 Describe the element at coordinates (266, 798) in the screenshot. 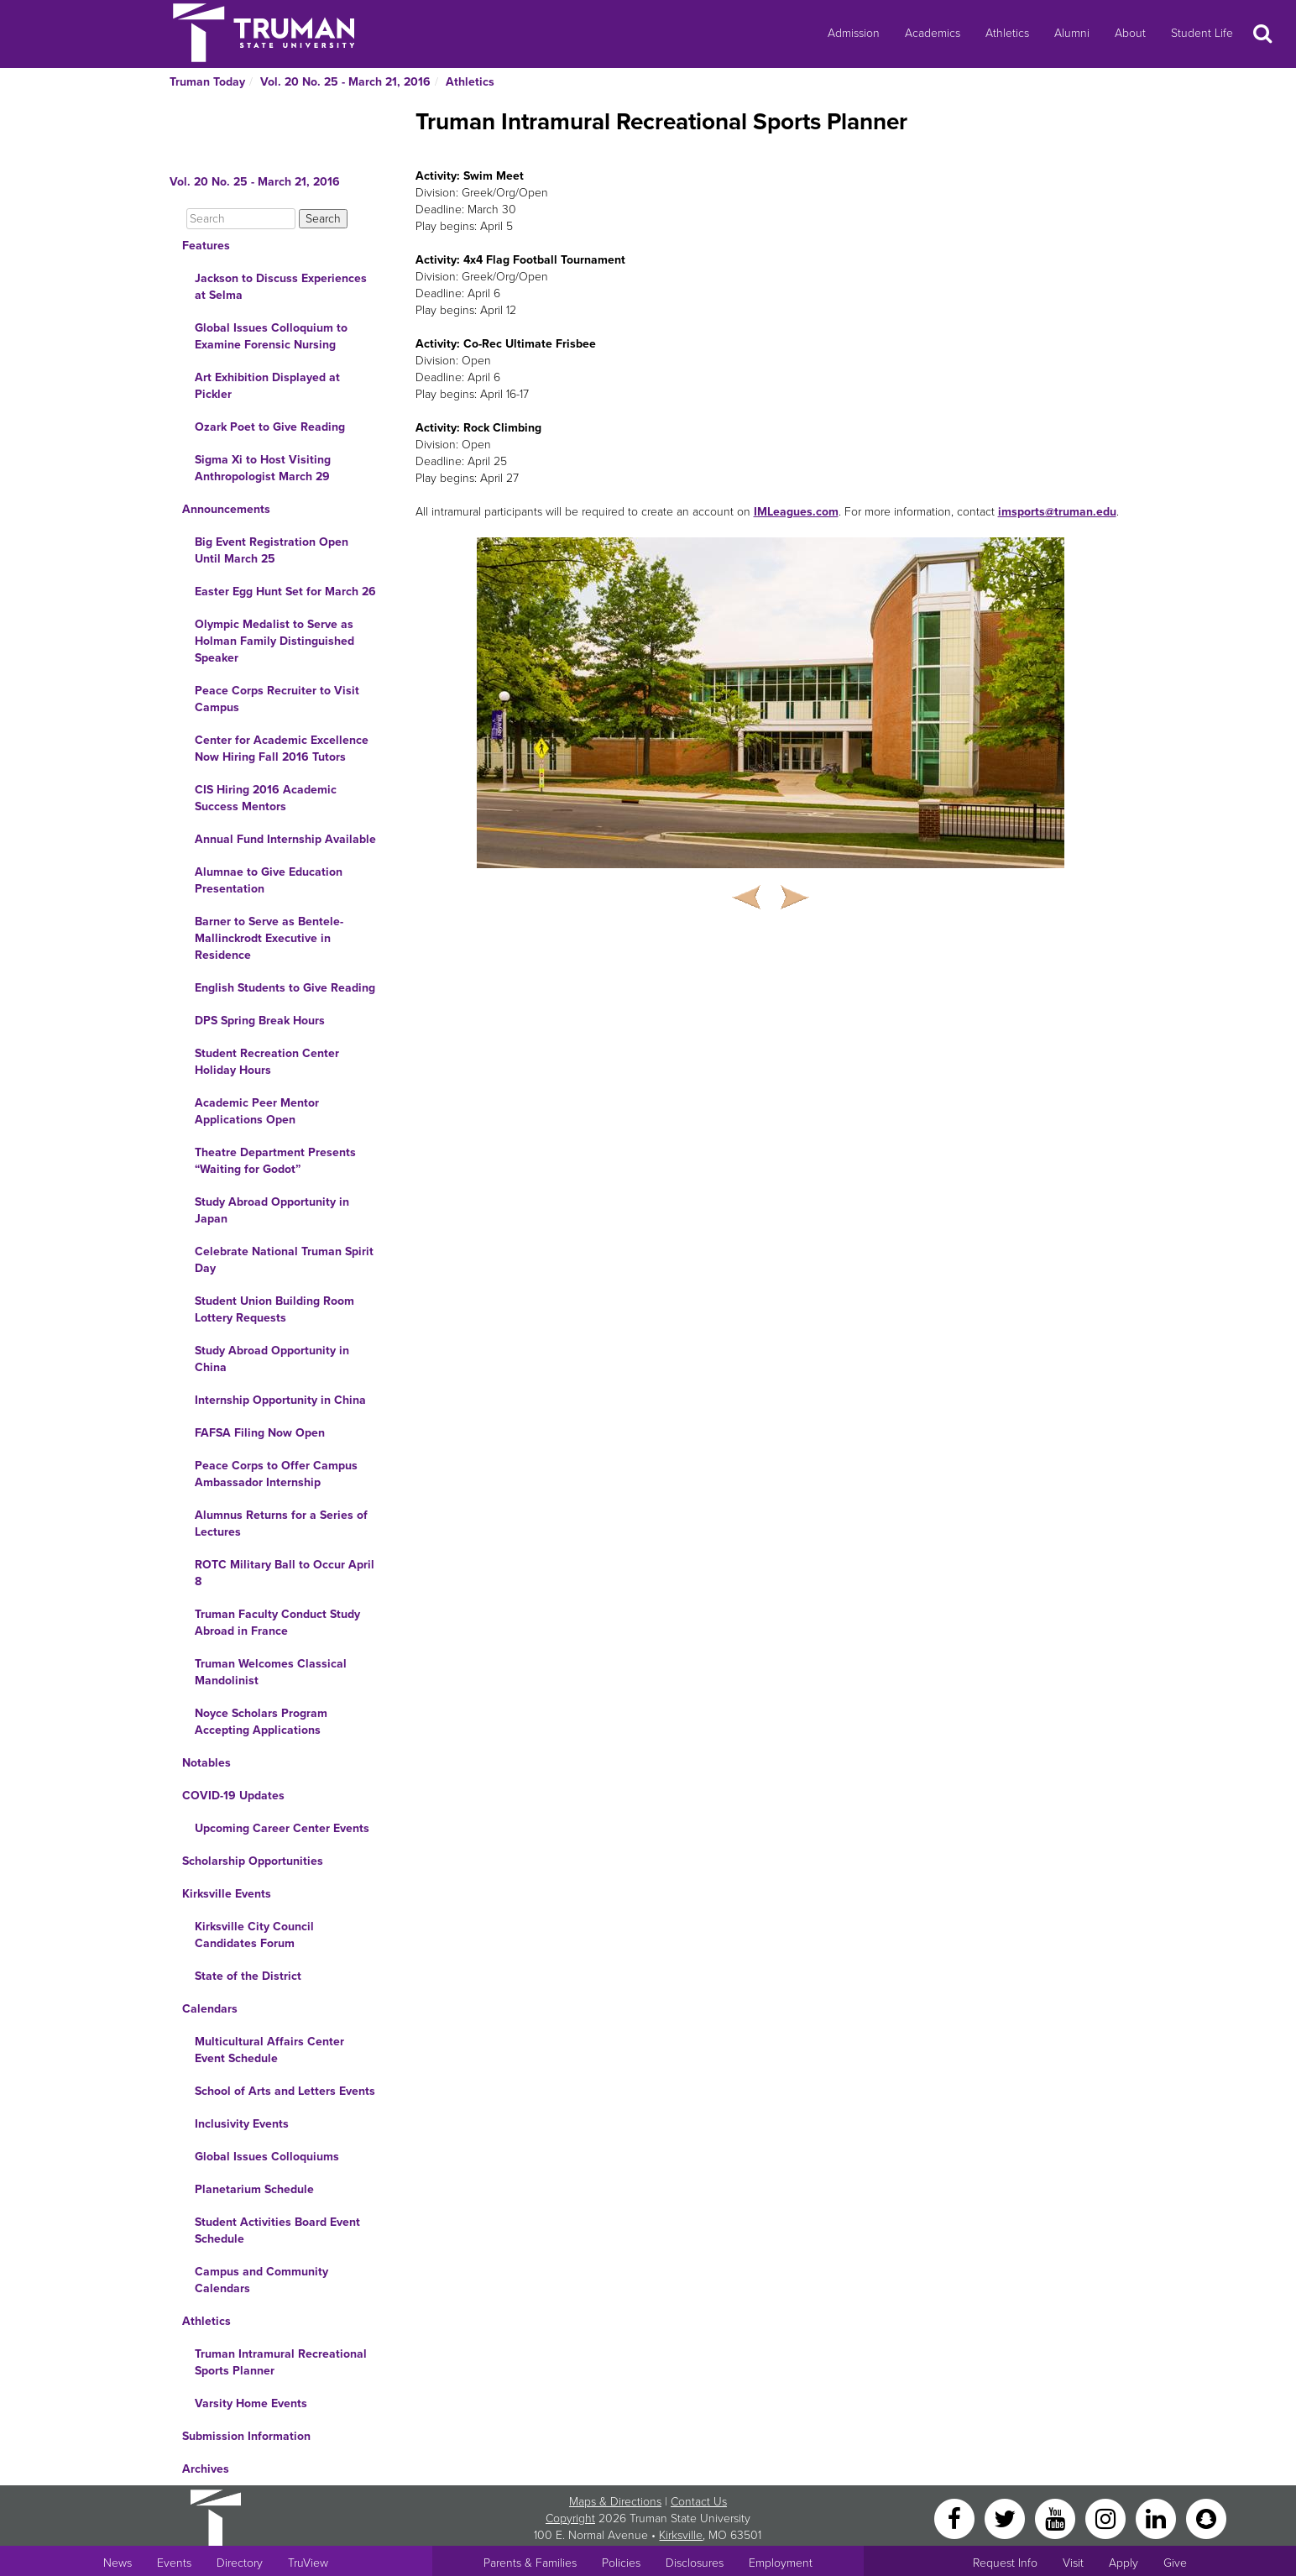

I see `CIS Hiring 2016 Academic Success Mentors` at that location.